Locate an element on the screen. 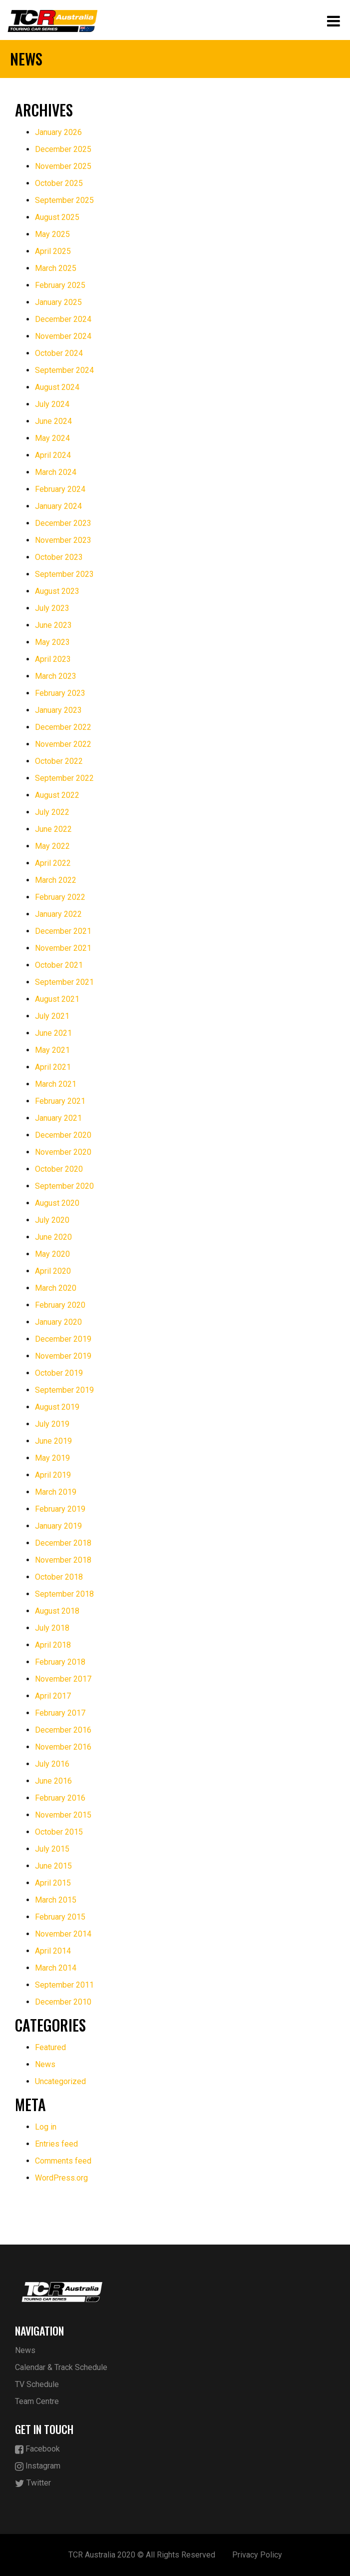 The height and width of the screenshot is (2576, 350). August 2019 is located at coordinates (57, 1407).